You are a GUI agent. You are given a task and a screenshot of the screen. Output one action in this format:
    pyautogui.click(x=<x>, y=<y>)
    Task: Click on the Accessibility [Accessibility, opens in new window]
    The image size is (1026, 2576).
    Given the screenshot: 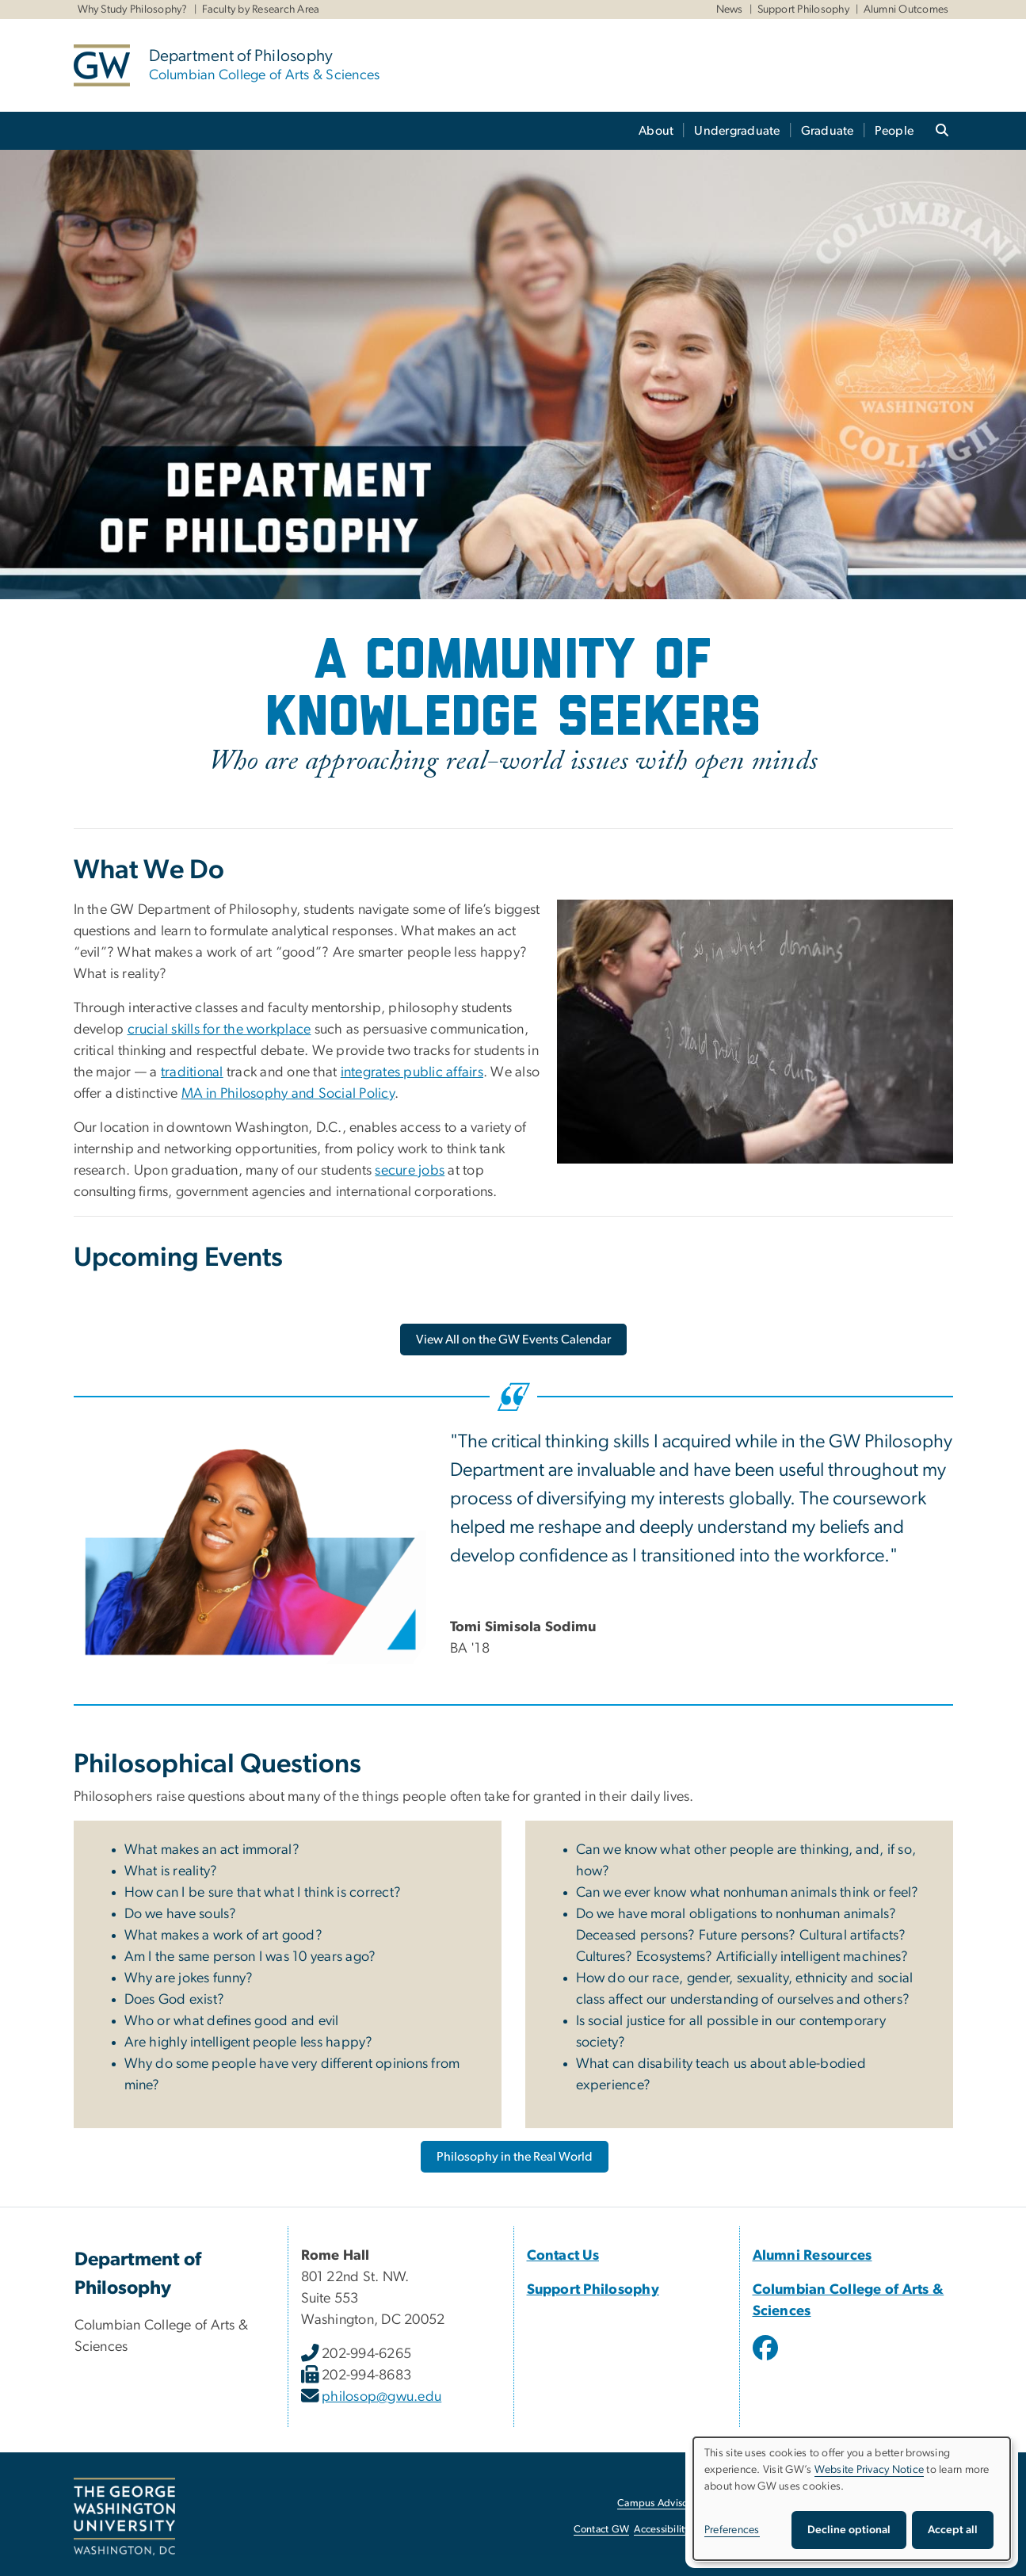 What is the action you would take?
    pyautogui.click(x=661, y=2529)
    